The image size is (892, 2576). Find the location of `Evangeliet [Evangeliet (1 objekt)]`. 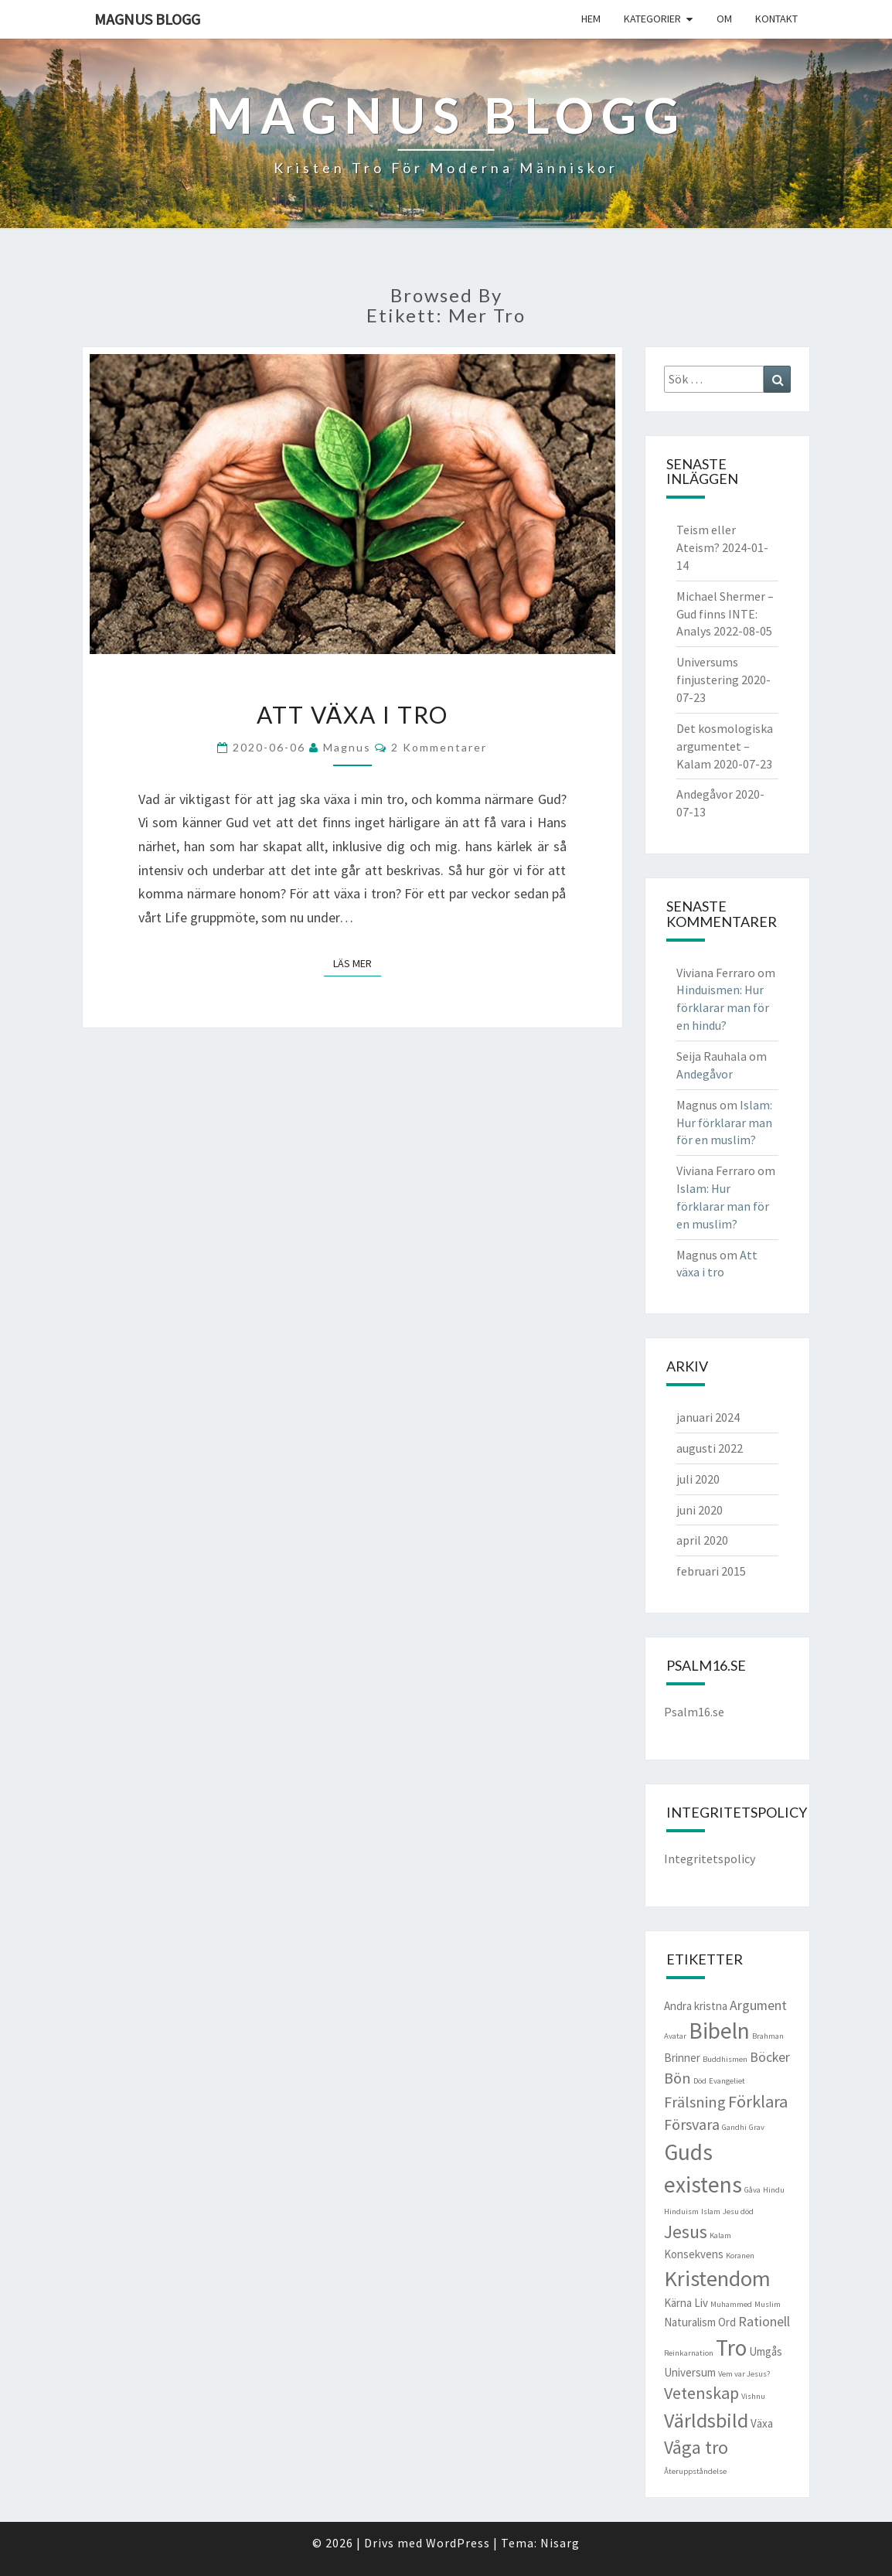

Evangeliet [Evangeliet (1 objekt)] is located at coordinates (727, 2081).